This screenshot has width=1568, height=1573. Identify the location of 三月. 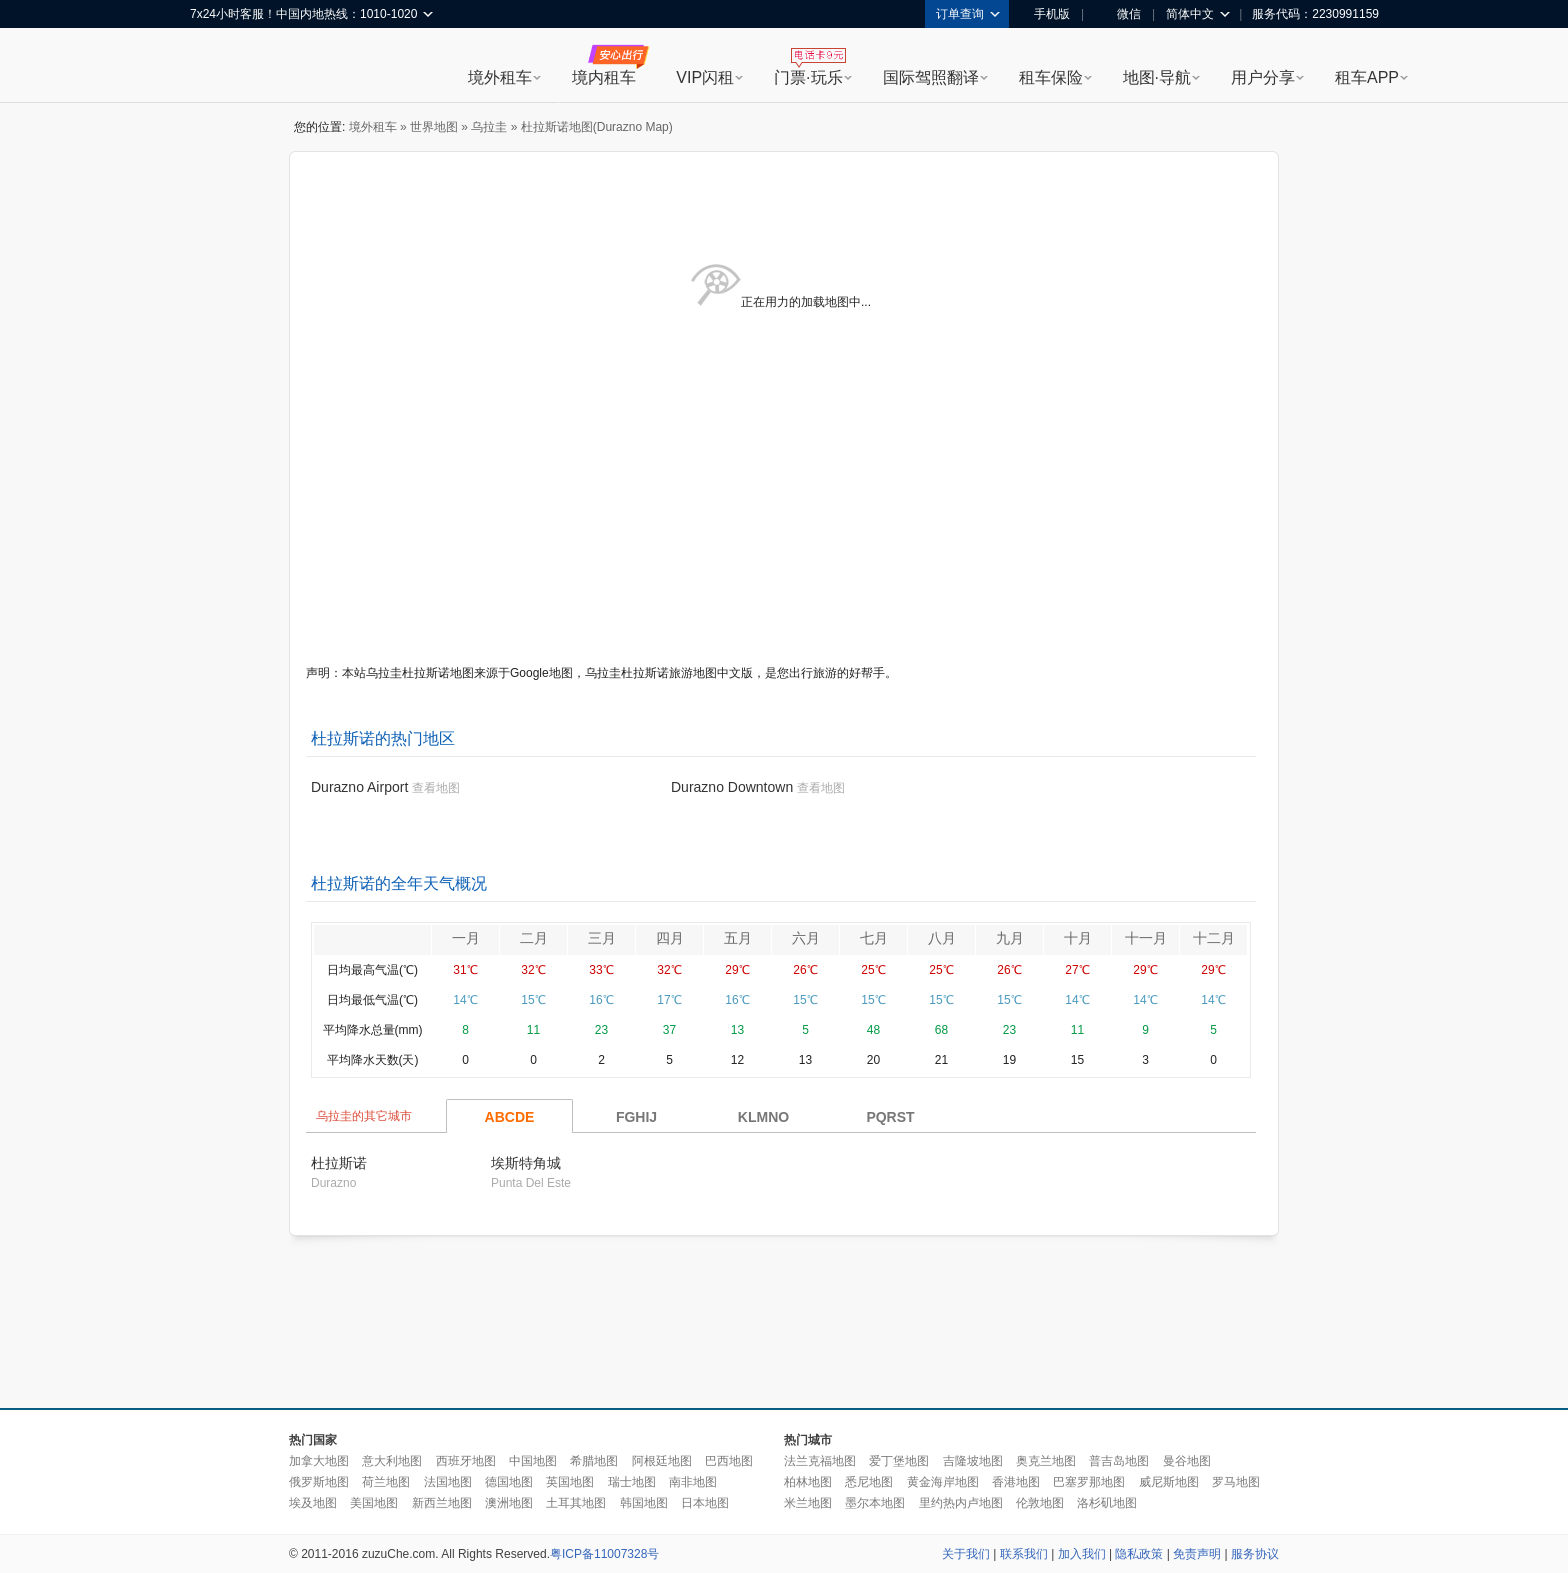
(602, 938).